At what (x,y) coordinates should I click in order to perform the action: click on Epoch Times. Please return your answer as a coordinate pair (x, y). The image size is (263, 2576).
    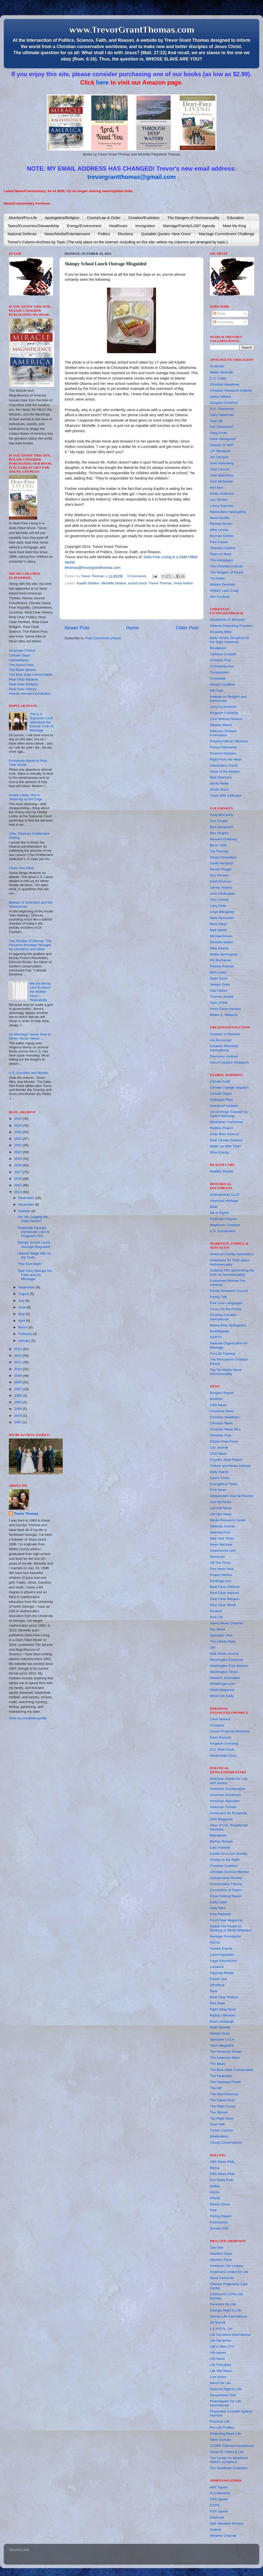
    Looking at the image, I should click on (220, 1478).